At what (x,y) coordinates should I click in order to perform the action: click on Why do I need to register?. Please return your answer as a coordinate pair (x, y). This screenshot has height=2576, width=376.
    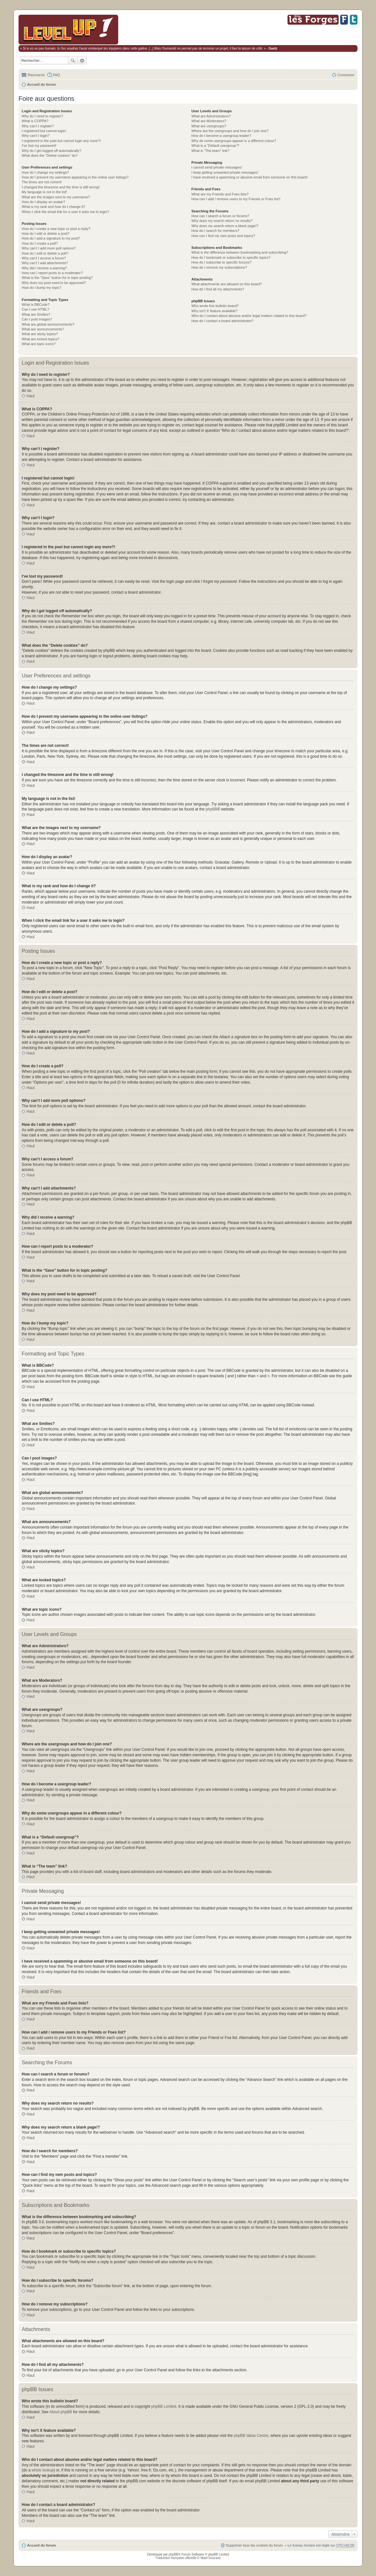
    Looking at the image, I should click on (42, 116).